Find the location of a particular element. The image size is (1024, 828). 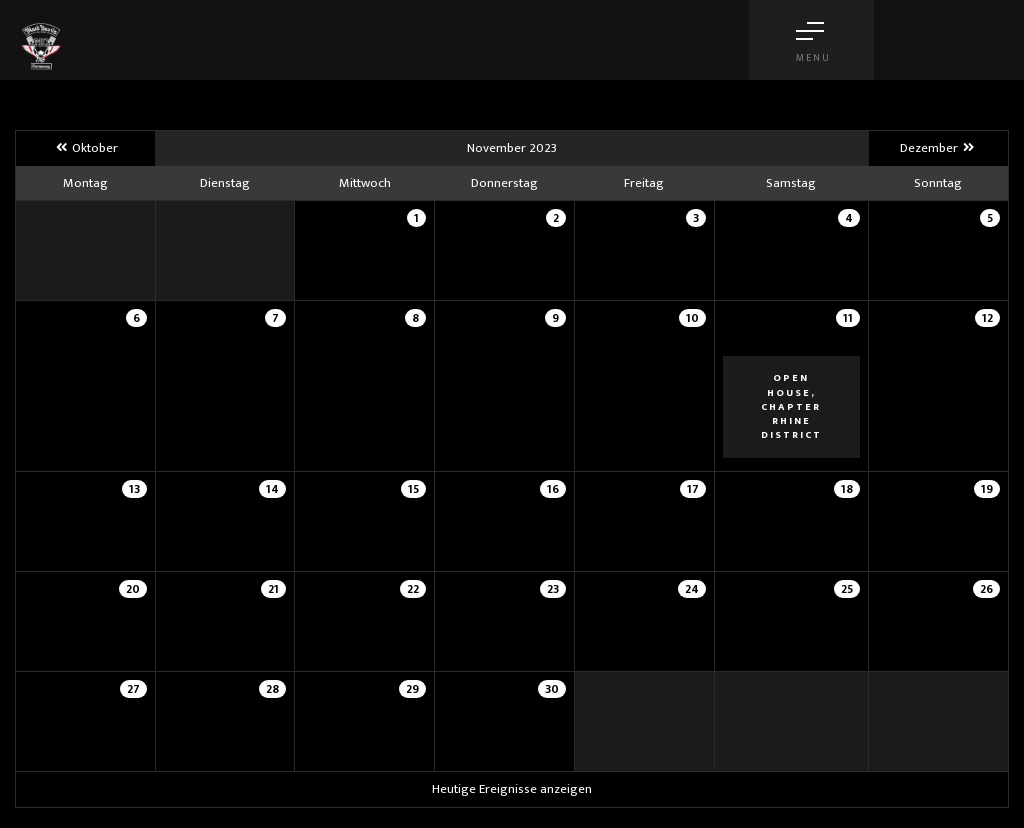

12 is located at coordinates (987, 318).